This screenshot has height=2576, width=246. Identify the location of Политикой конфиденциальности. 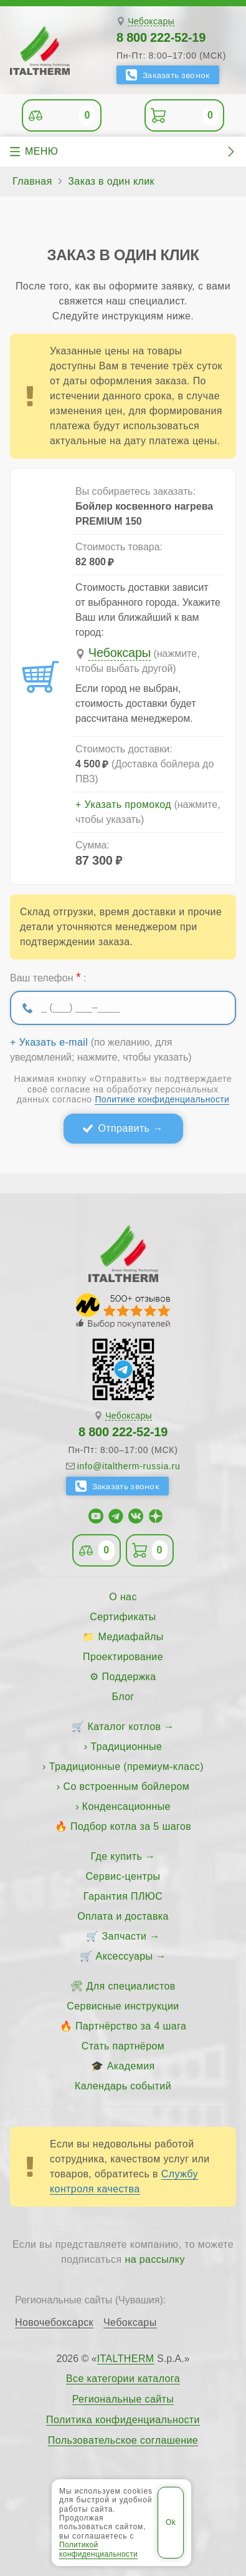
(98, 2549).